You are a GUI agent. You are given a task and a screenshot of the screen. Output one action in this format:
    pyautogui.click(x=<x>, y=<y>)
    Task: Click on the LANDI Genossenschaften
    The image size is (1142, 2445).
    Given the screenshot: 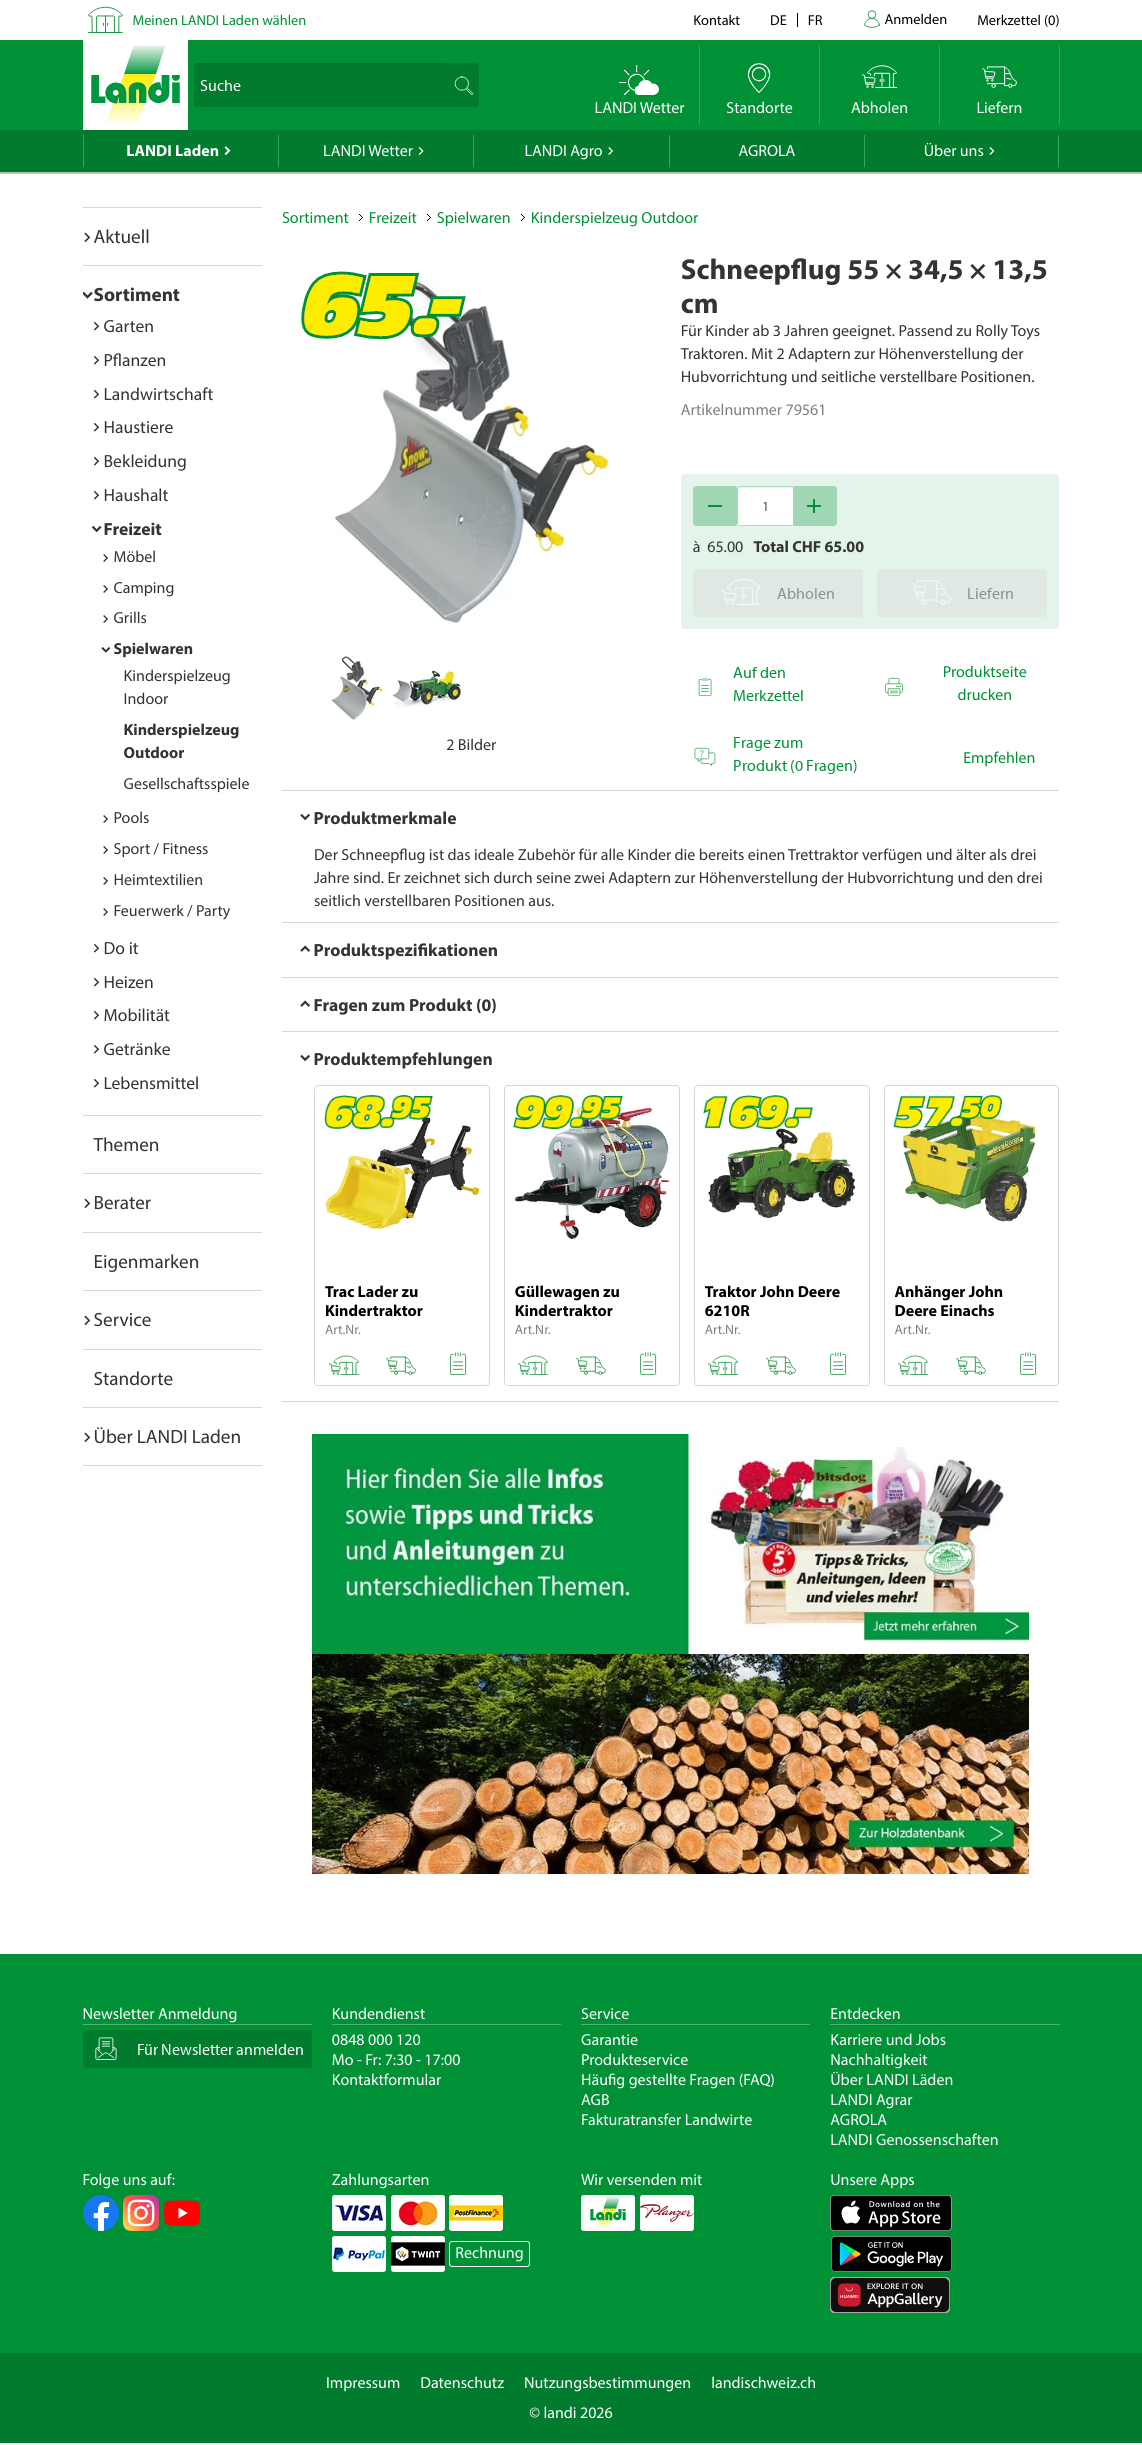 What is the action you would take?
    pyautogui.click(x=914, y=2140)
    